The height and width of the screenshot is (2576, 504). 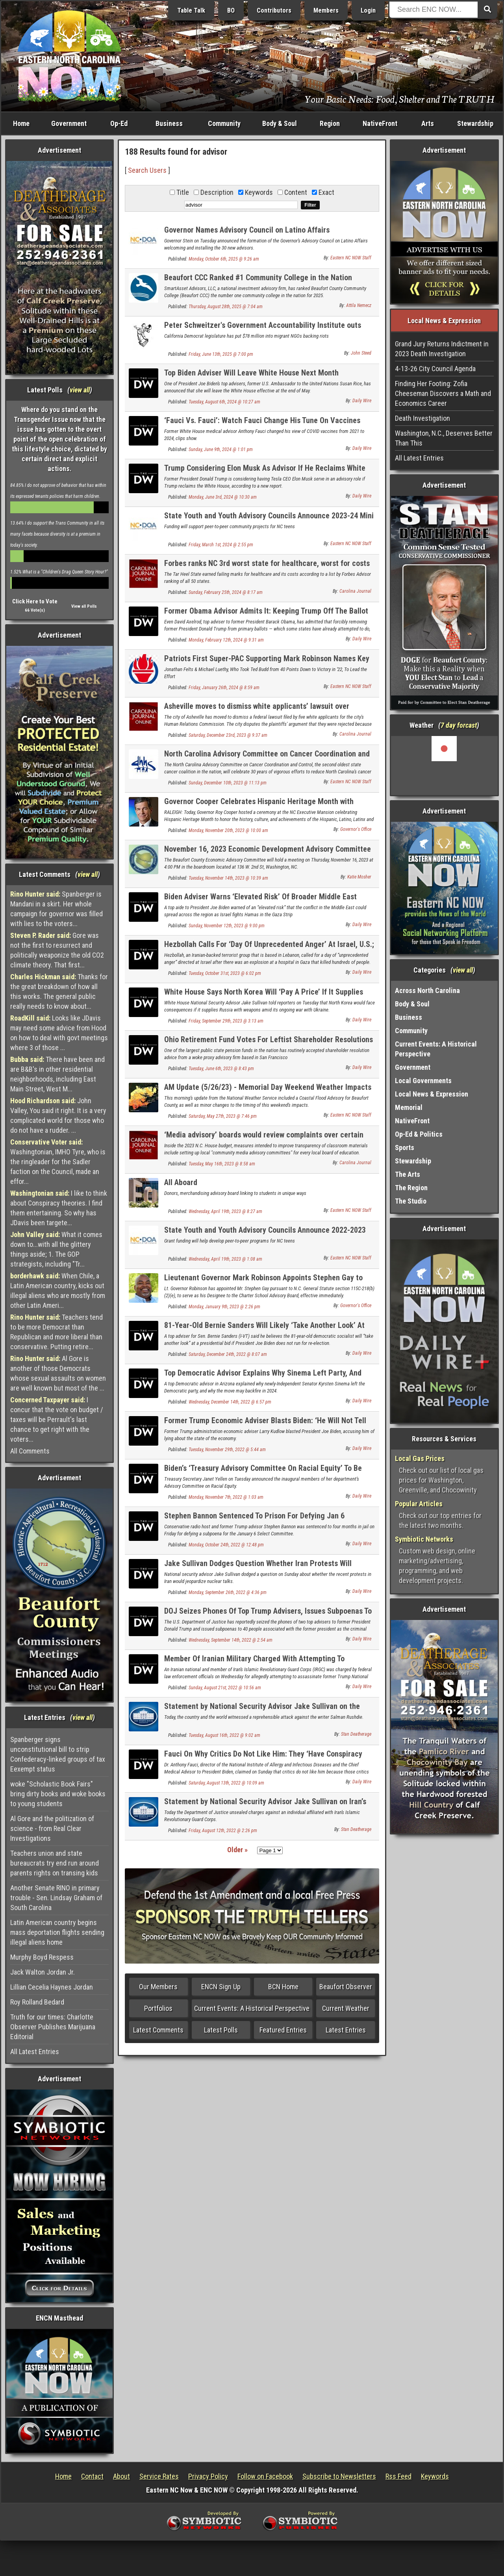 What do you see at coordinates (427, 123) in the screenshot?
I see `Arts` at bounding box center [427, 123].